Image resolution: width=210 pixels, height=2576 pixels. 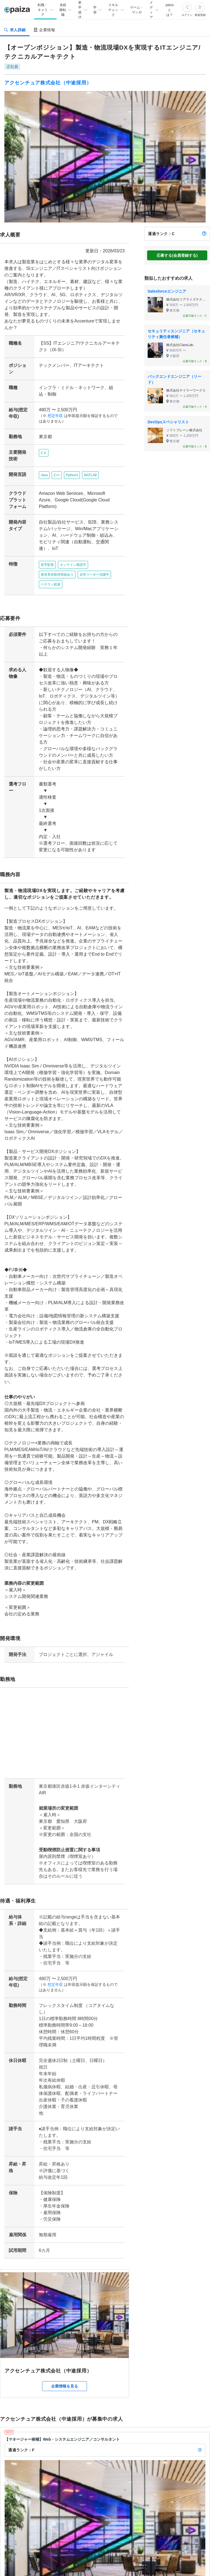 I want to click on 企業情報を見る, so click(x=64, y=2294).